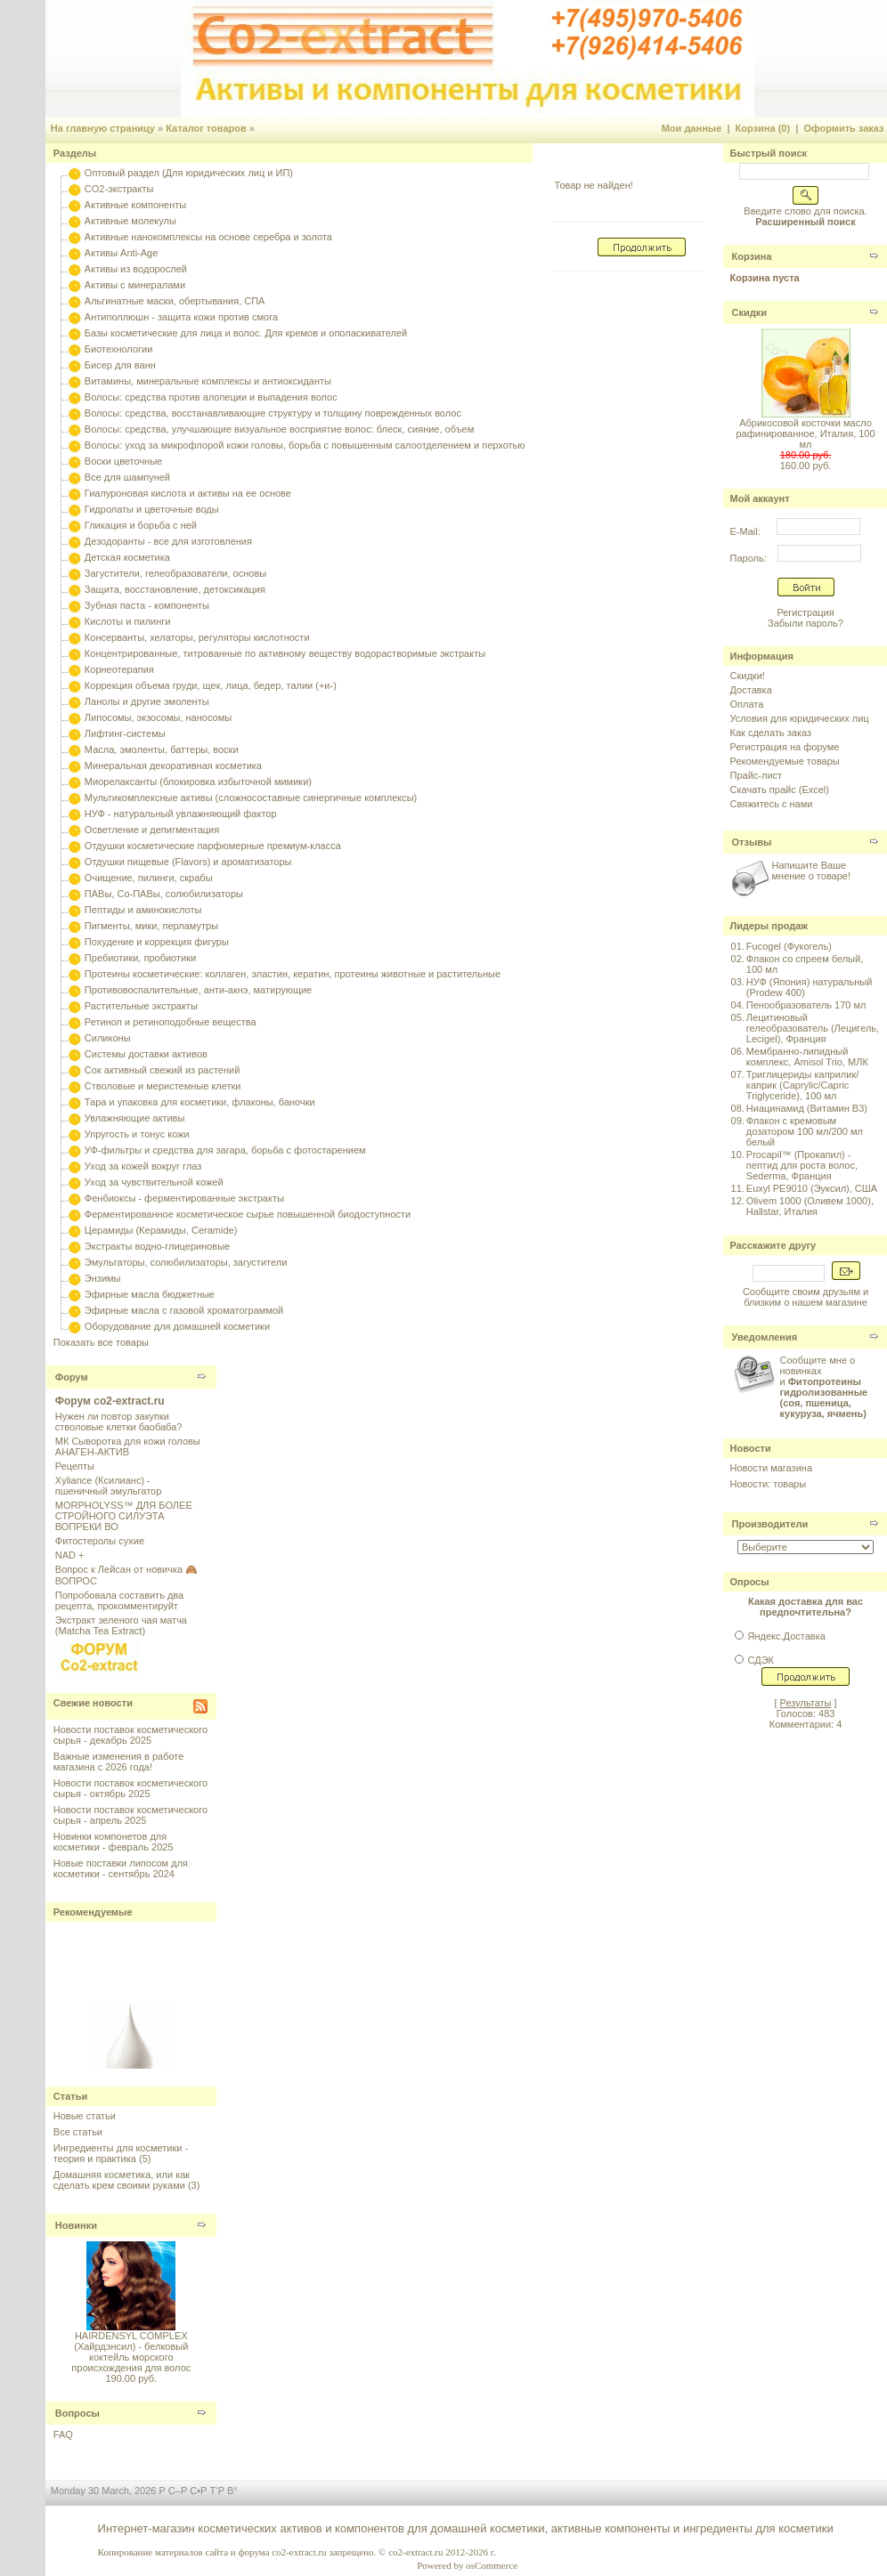  What do you see at coordinates (152, 509) in the screenshot?
I see `Гидролаты и цветочные воды` at bounding box center [152, 509].